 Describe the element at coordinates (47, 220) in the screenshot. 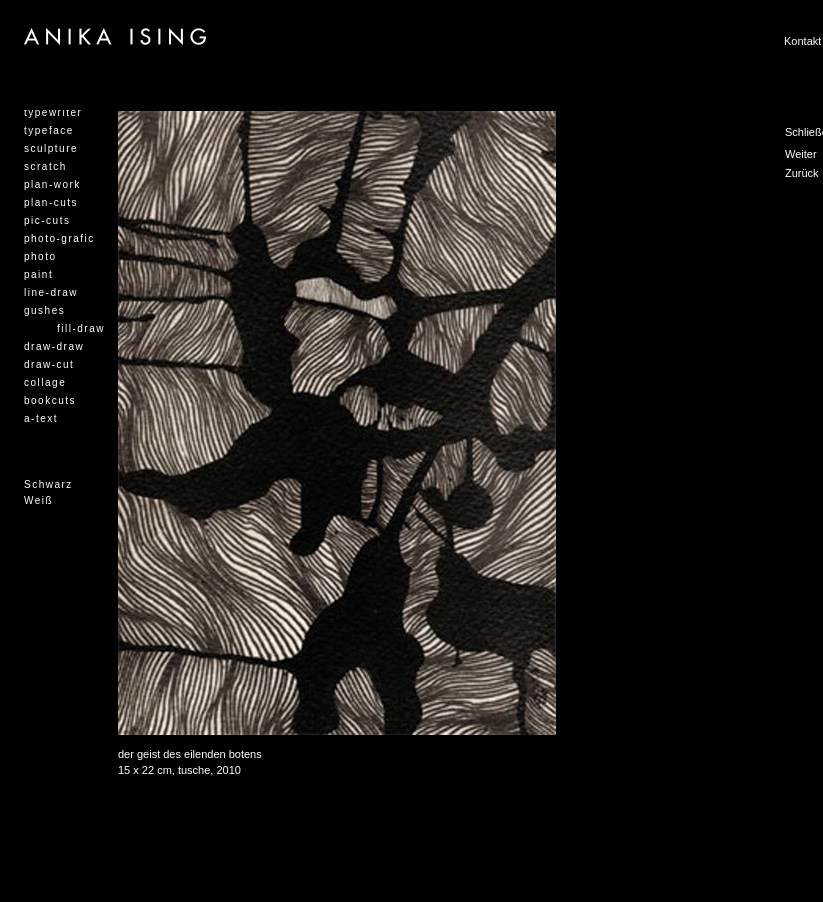

I see `pic-cuts` at that location.